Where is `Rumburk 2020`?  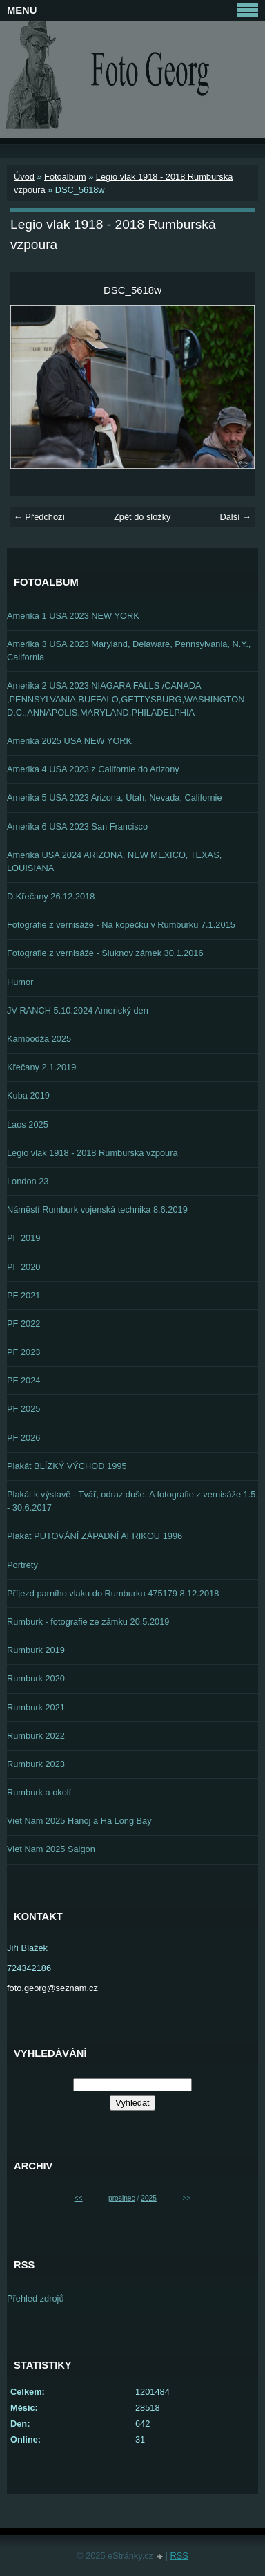 Rumburk 2020 is located at coordinates (36, 1678).